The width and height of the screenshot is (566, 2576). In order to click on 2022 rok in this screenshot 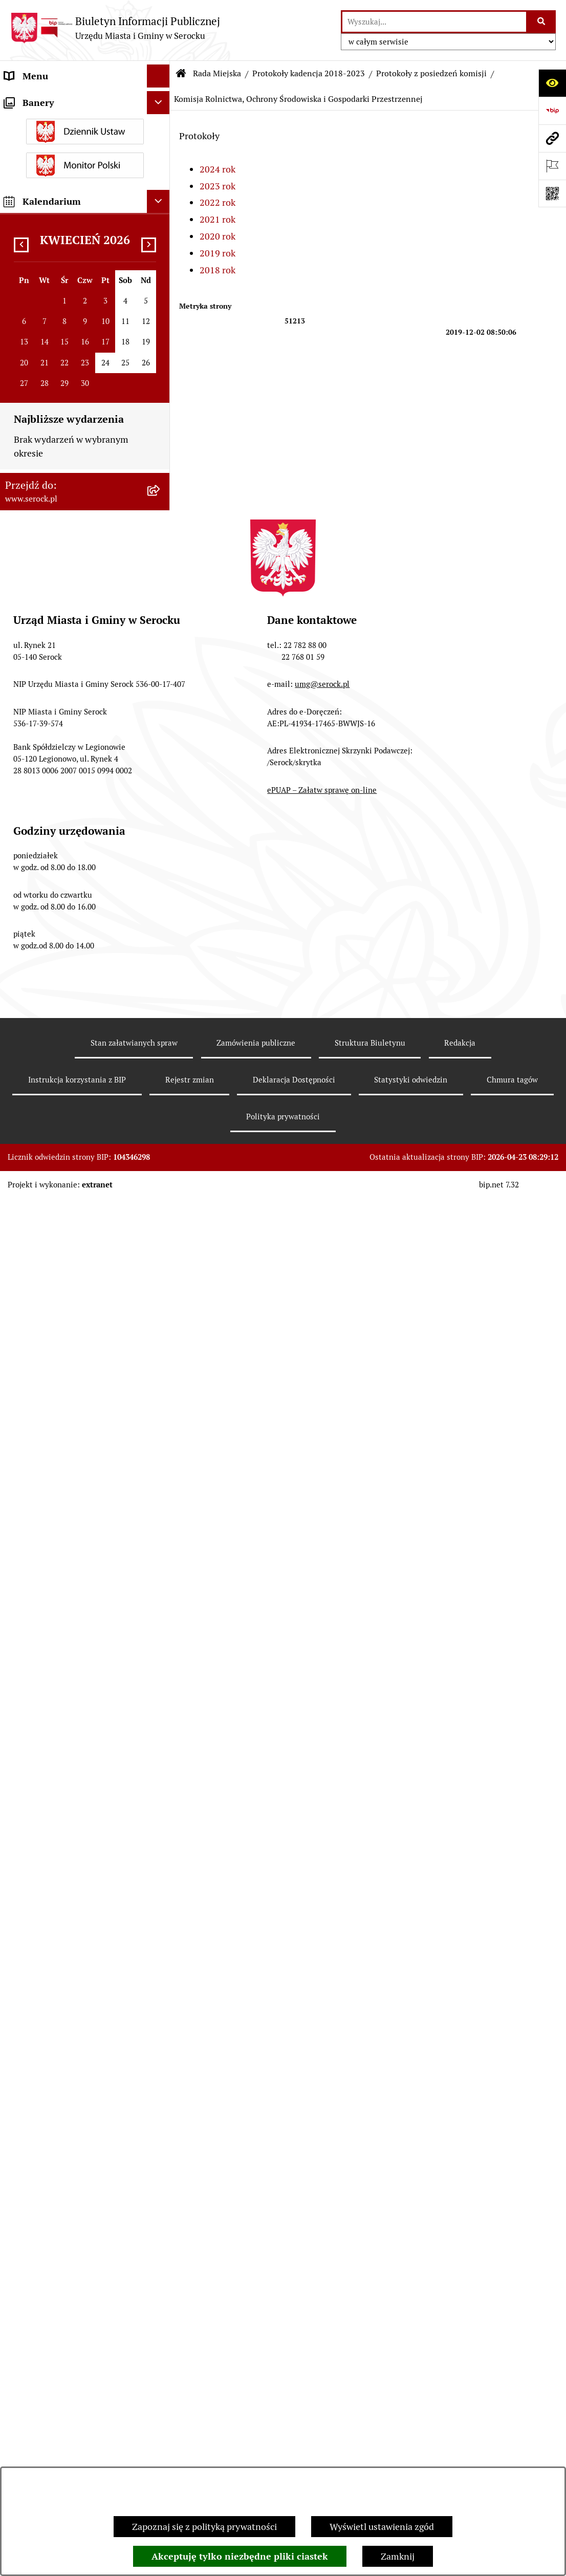, I will do `click(217, 202)`.